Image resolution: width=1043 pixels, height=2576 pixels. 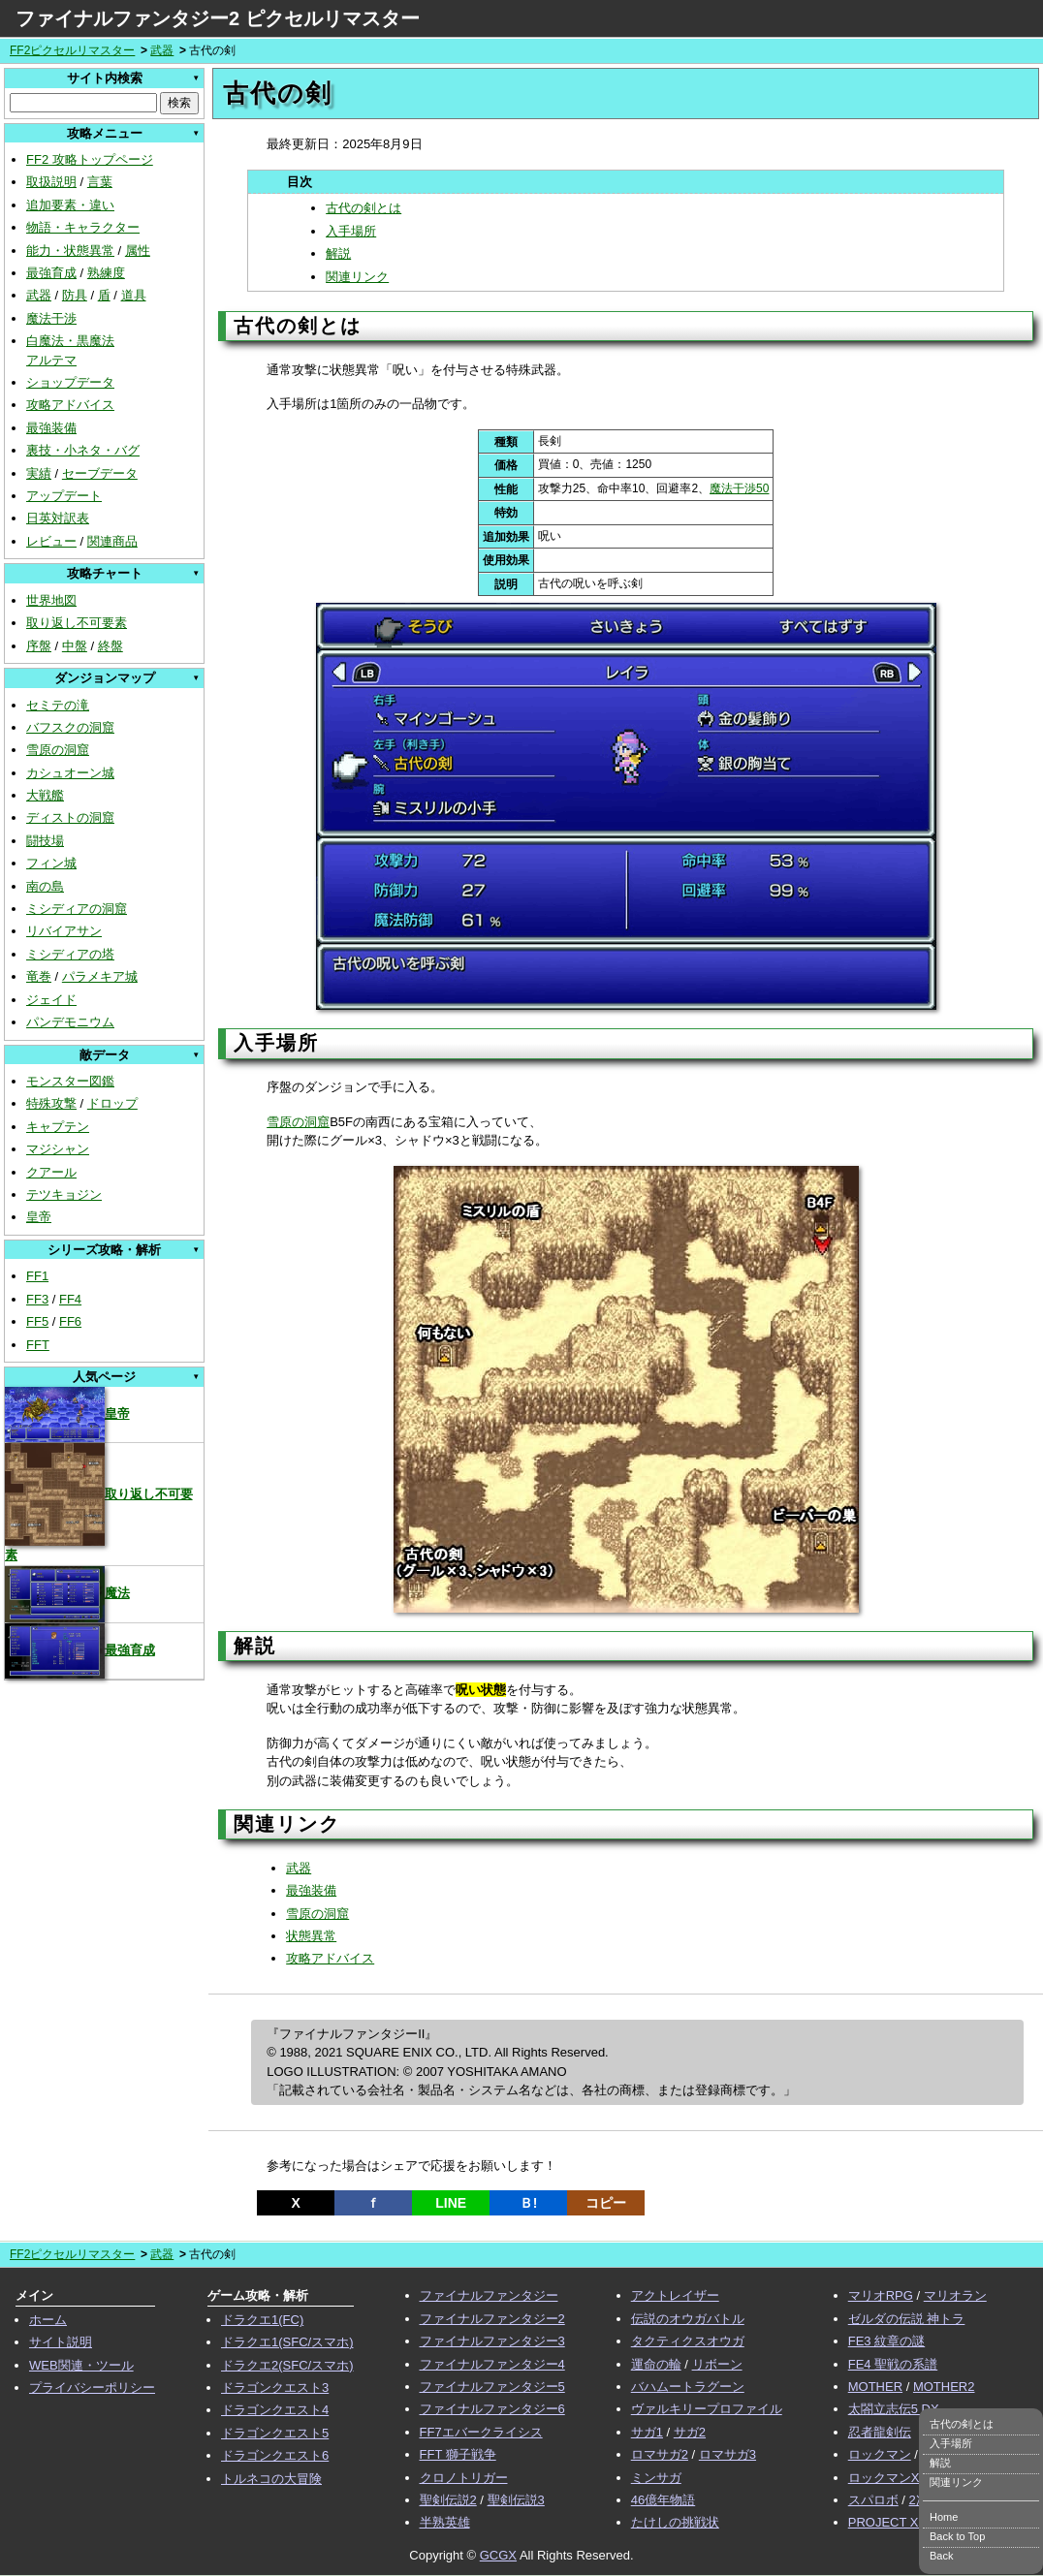 I want to click on フィン城, so click(x=51, y=863).